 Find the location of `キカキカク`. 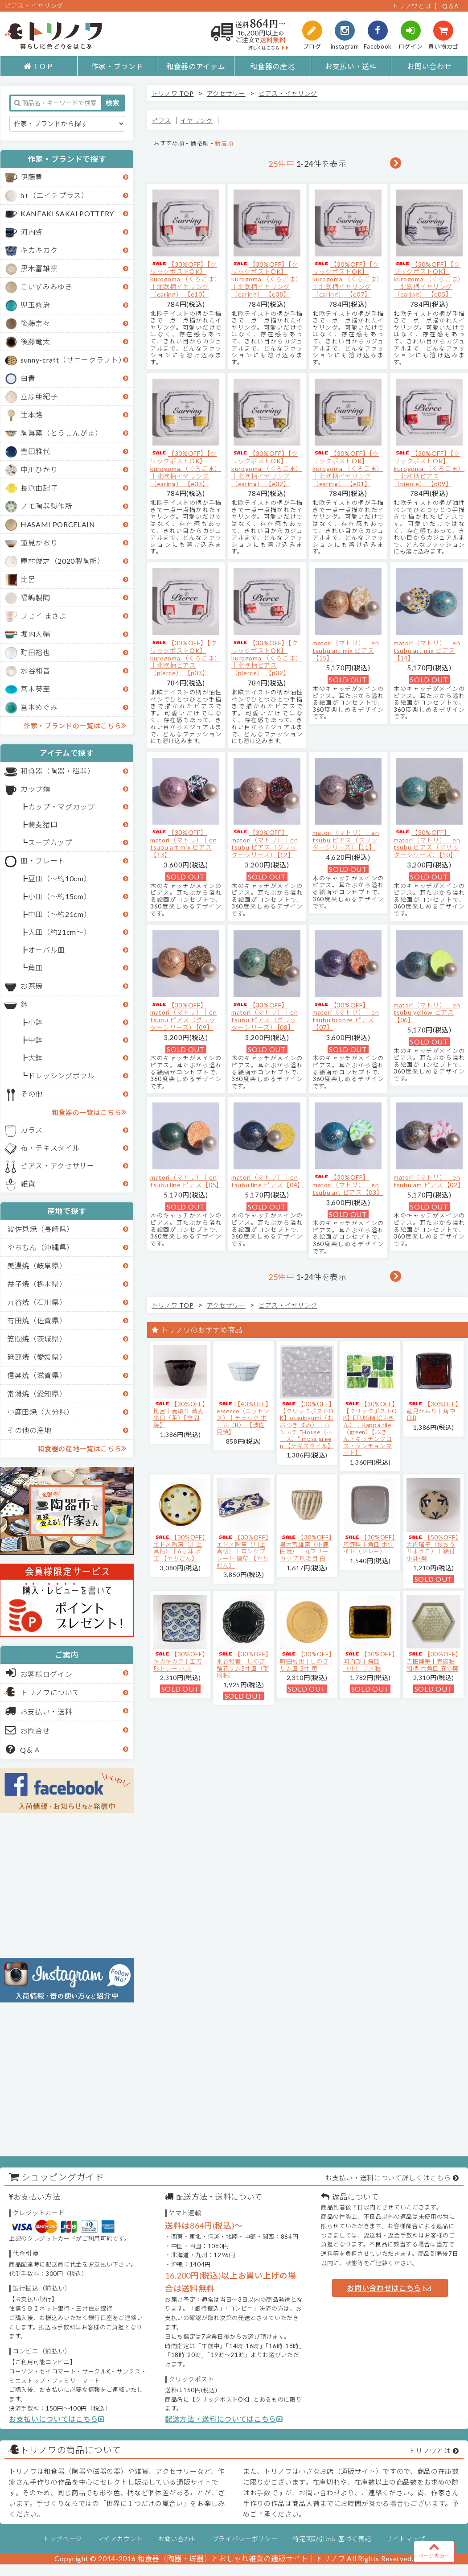

キカキカク is located at coordinates (39, 250).